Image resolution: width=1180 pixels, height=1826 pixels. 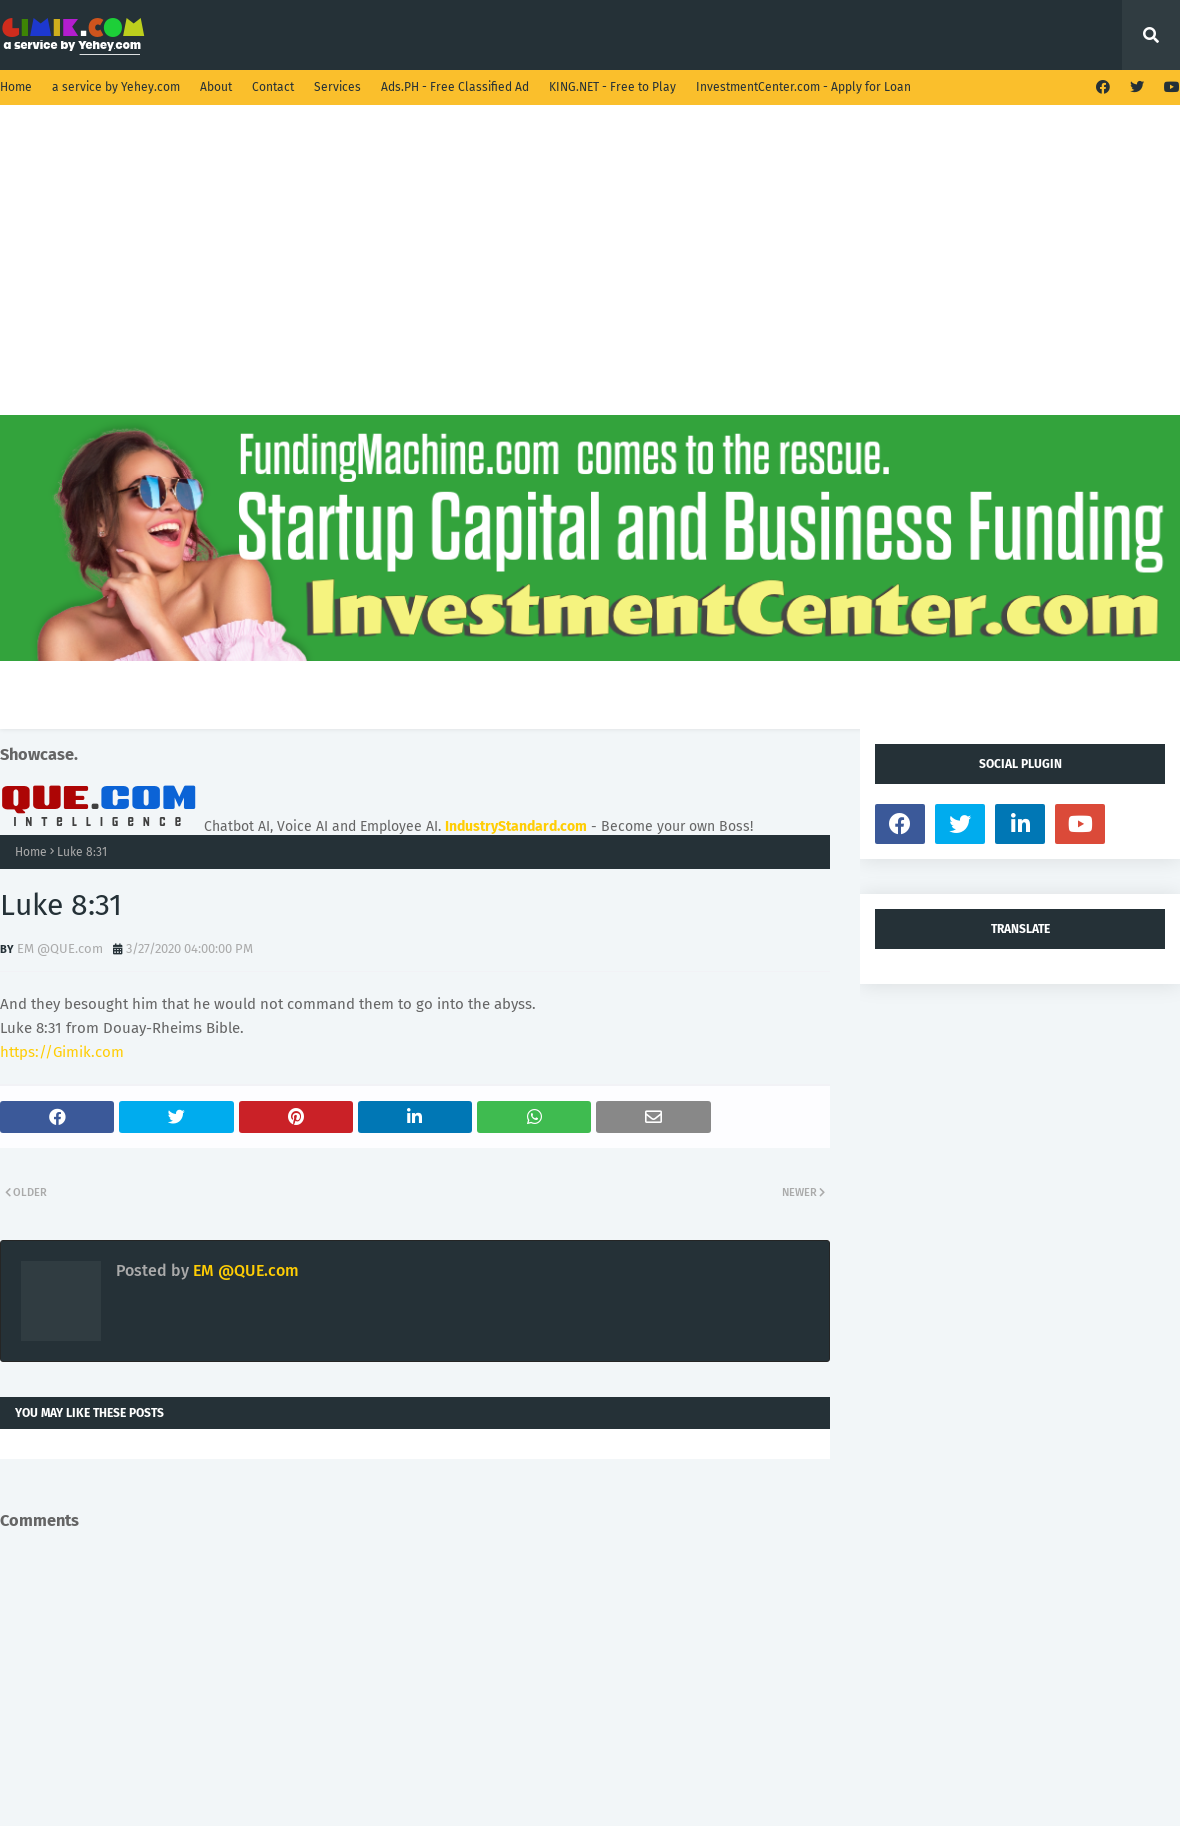 I want to click on KING.NET - Free to Play, so click(x=612, y=87).